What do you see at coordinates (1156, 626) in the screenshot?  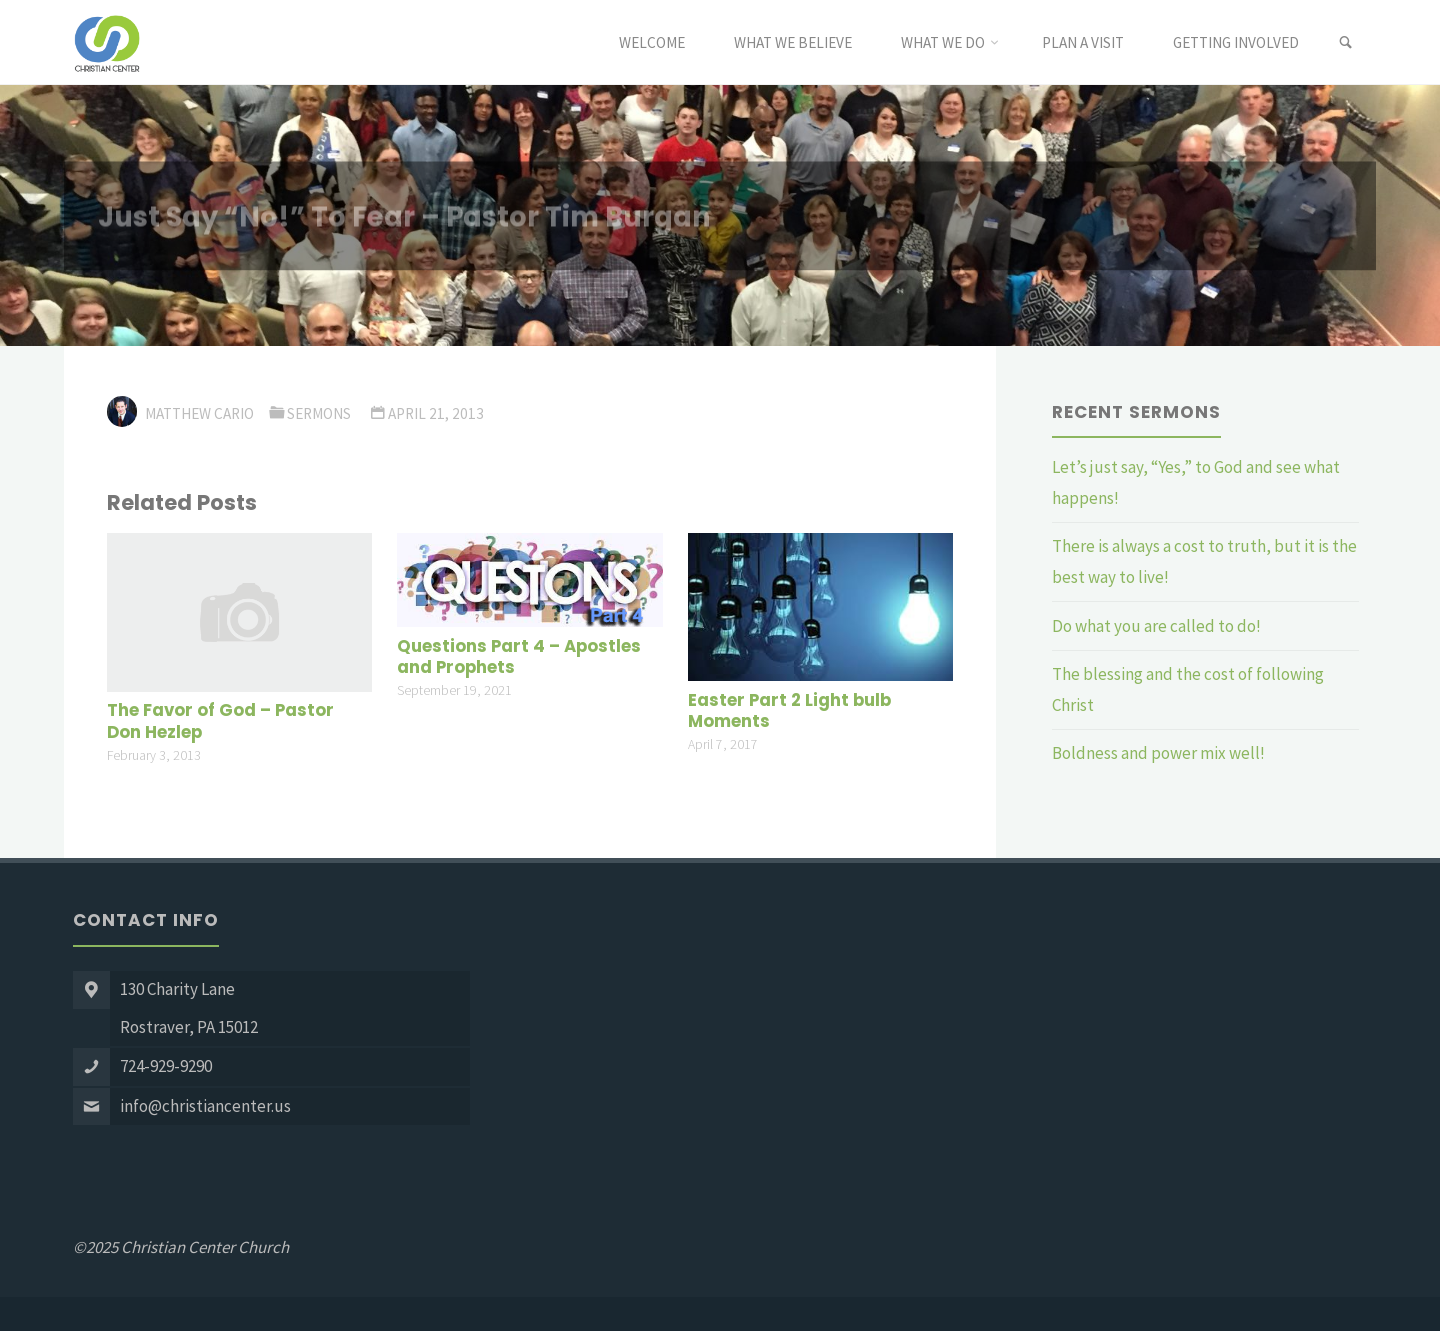 I see `Do what you are called to do!` at bounding box center [1156, 626].